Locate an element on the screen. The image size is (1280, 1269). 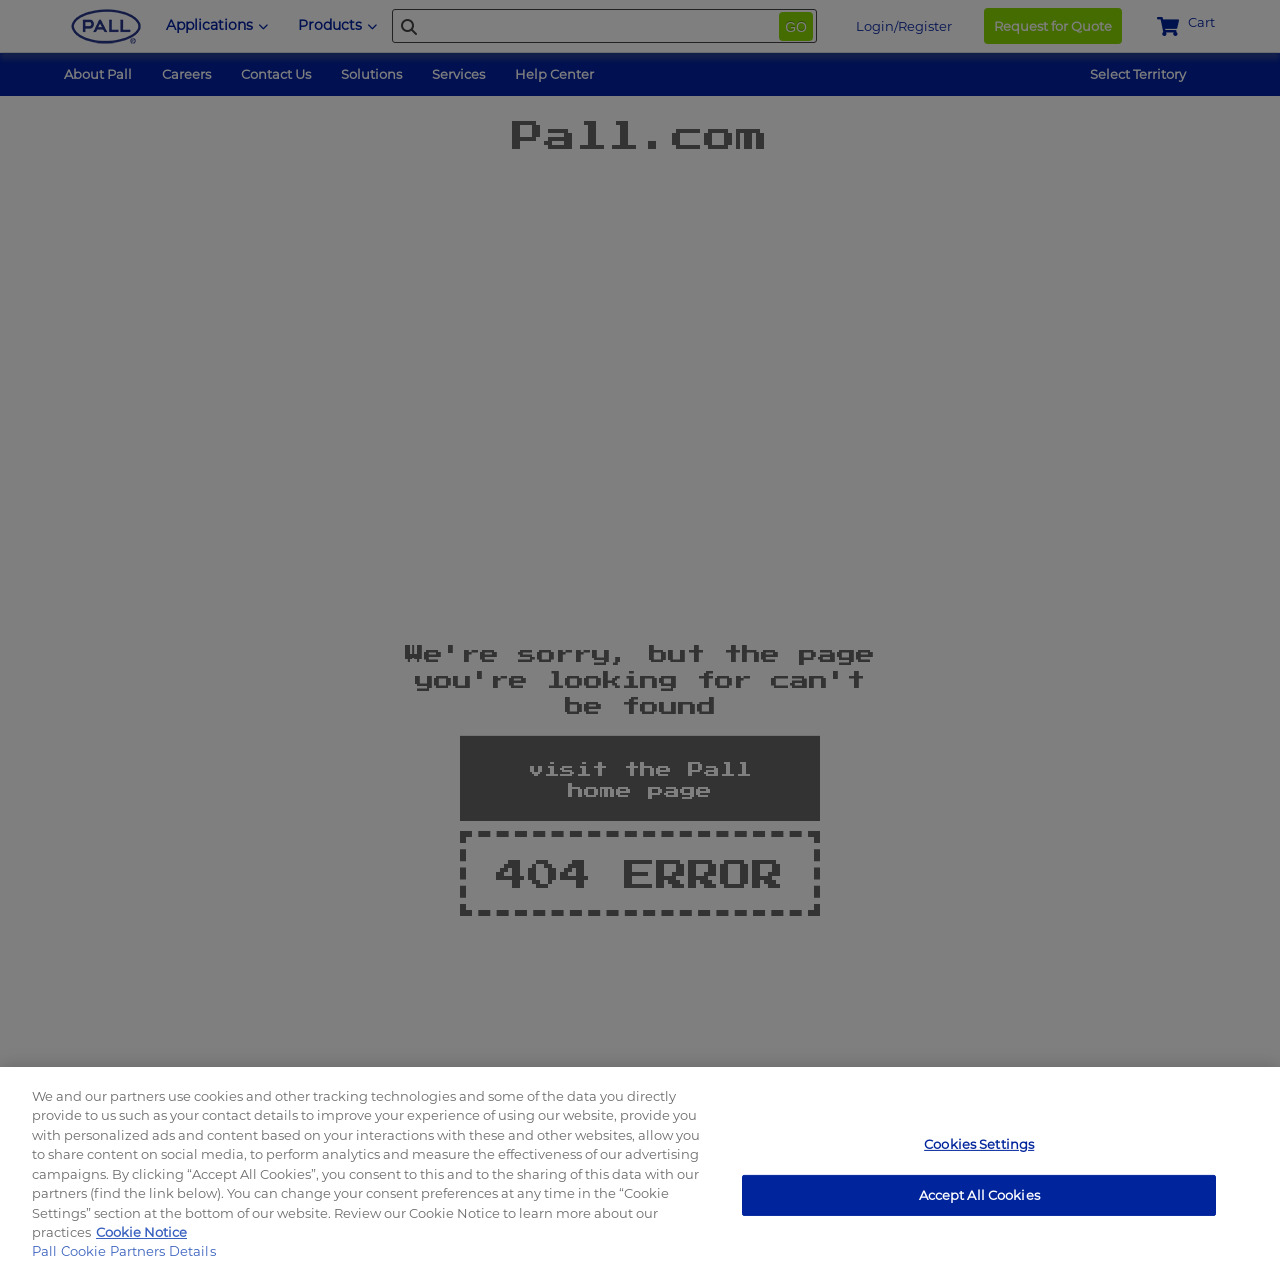
Pall Cookie Partners Details is located at coordinates (124, 1251).